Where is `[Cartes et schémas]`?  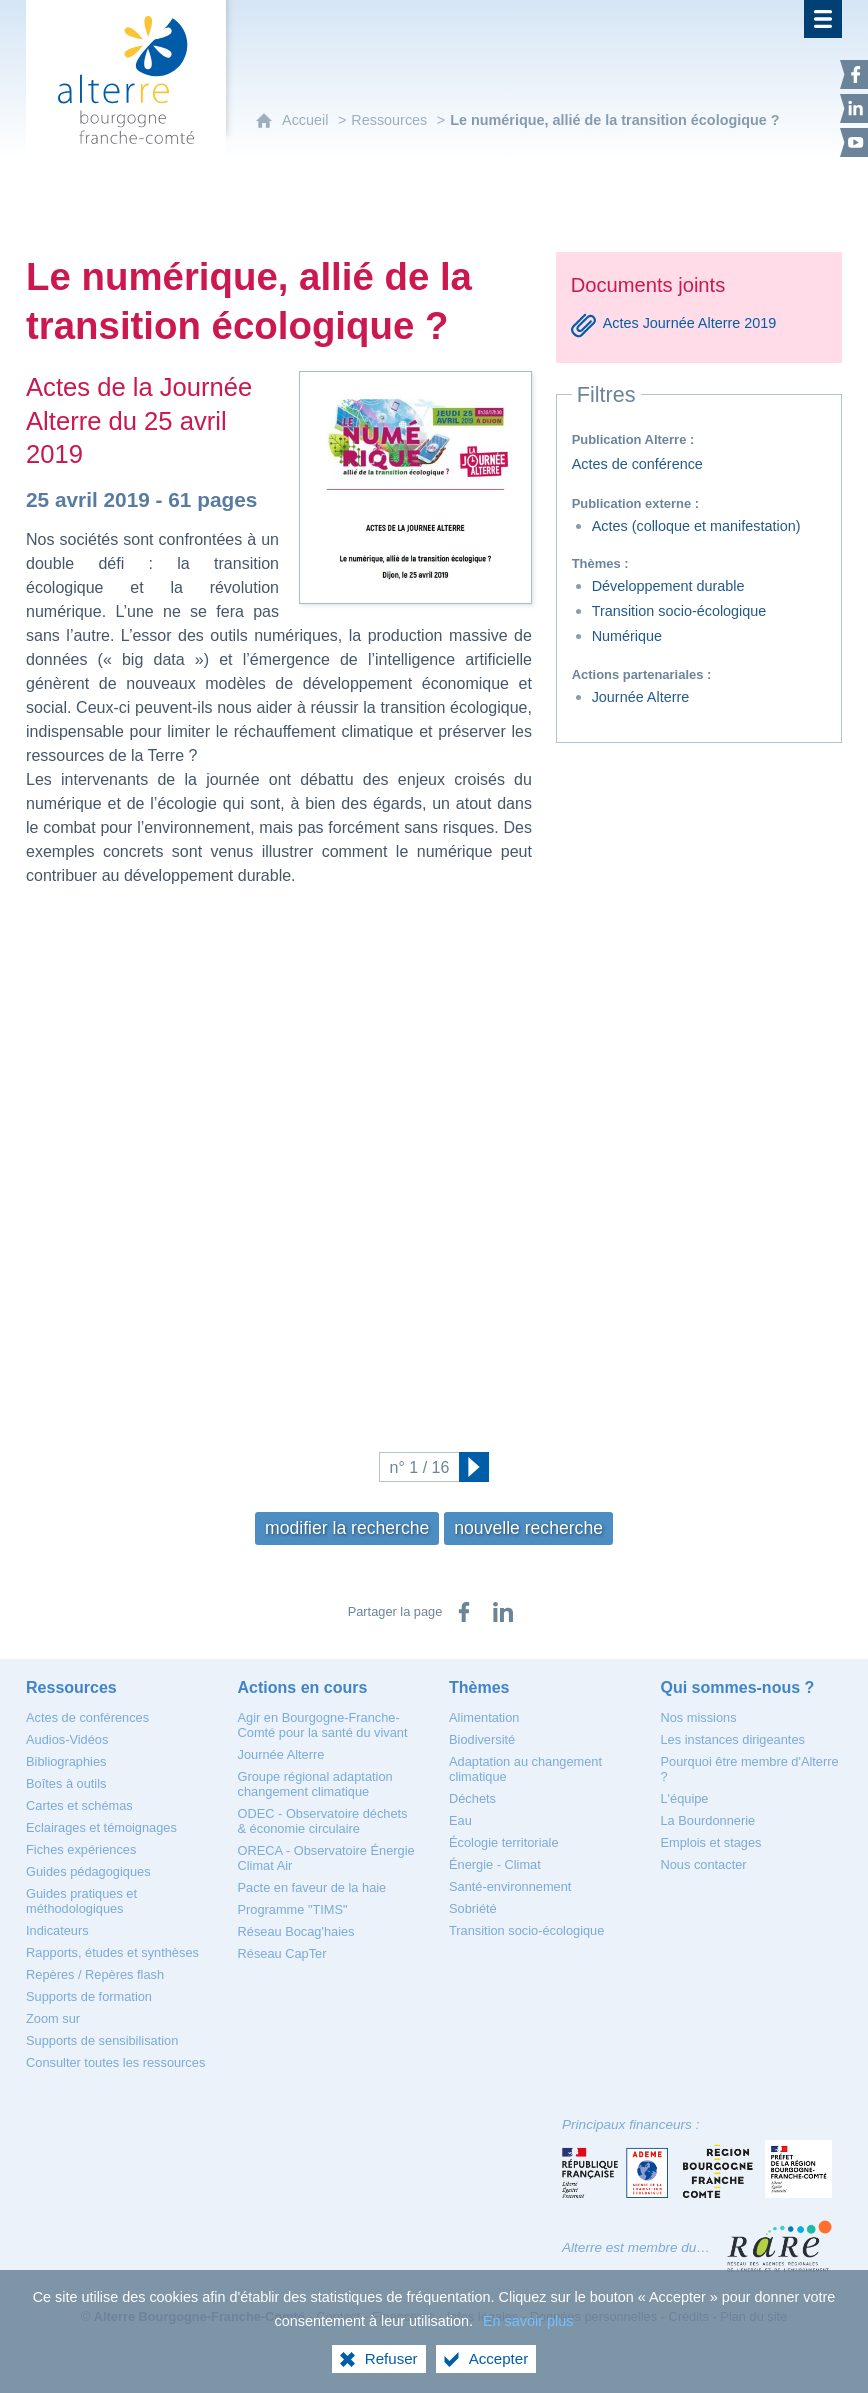
[Cartes et schémas] is located at coordinates (79, 1805).